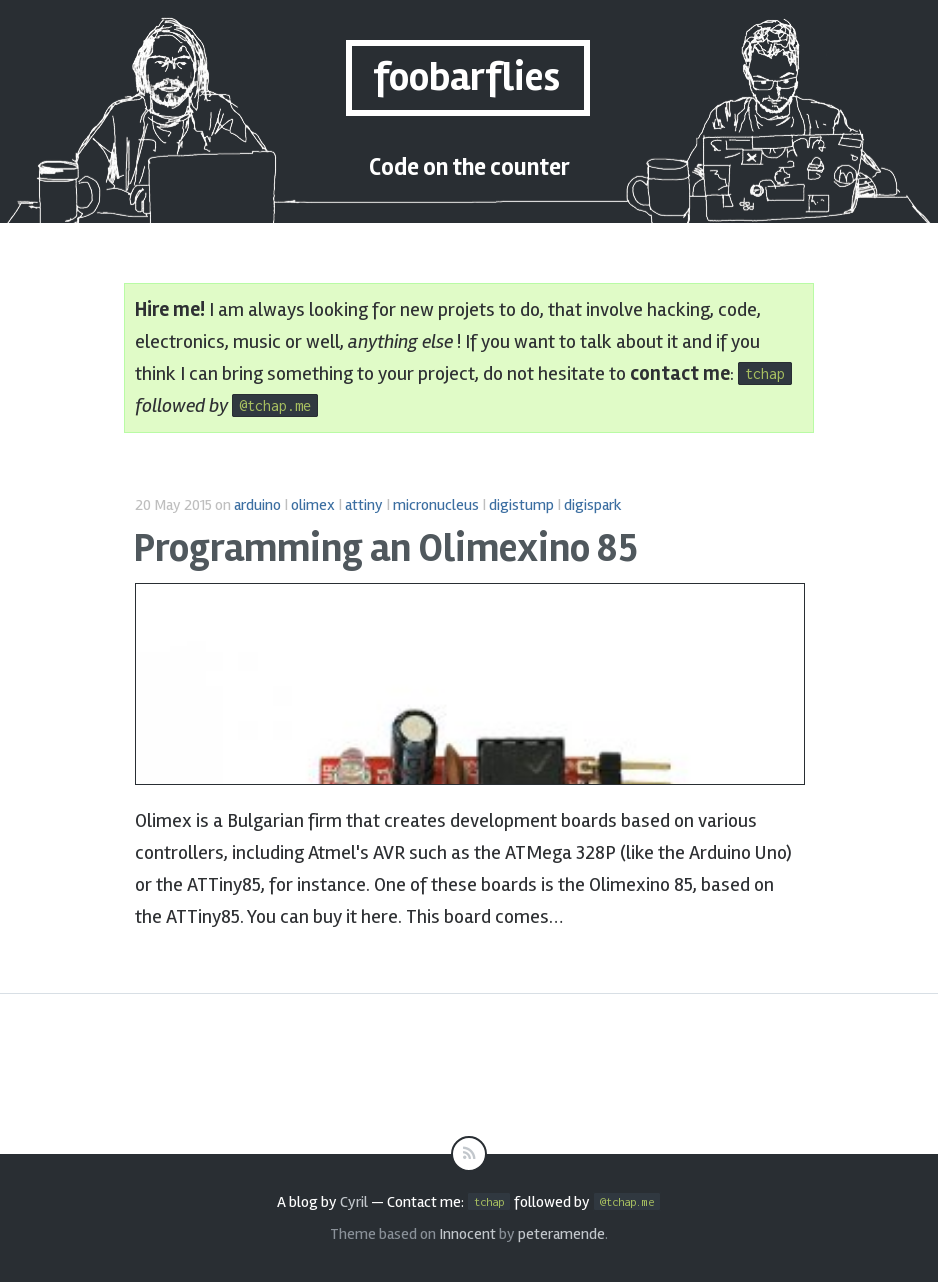 The width and height of the screenshot is (938, 1282). Describe the element at coordinates (313, 505) in the screenshot. I see `olimex` at that location.